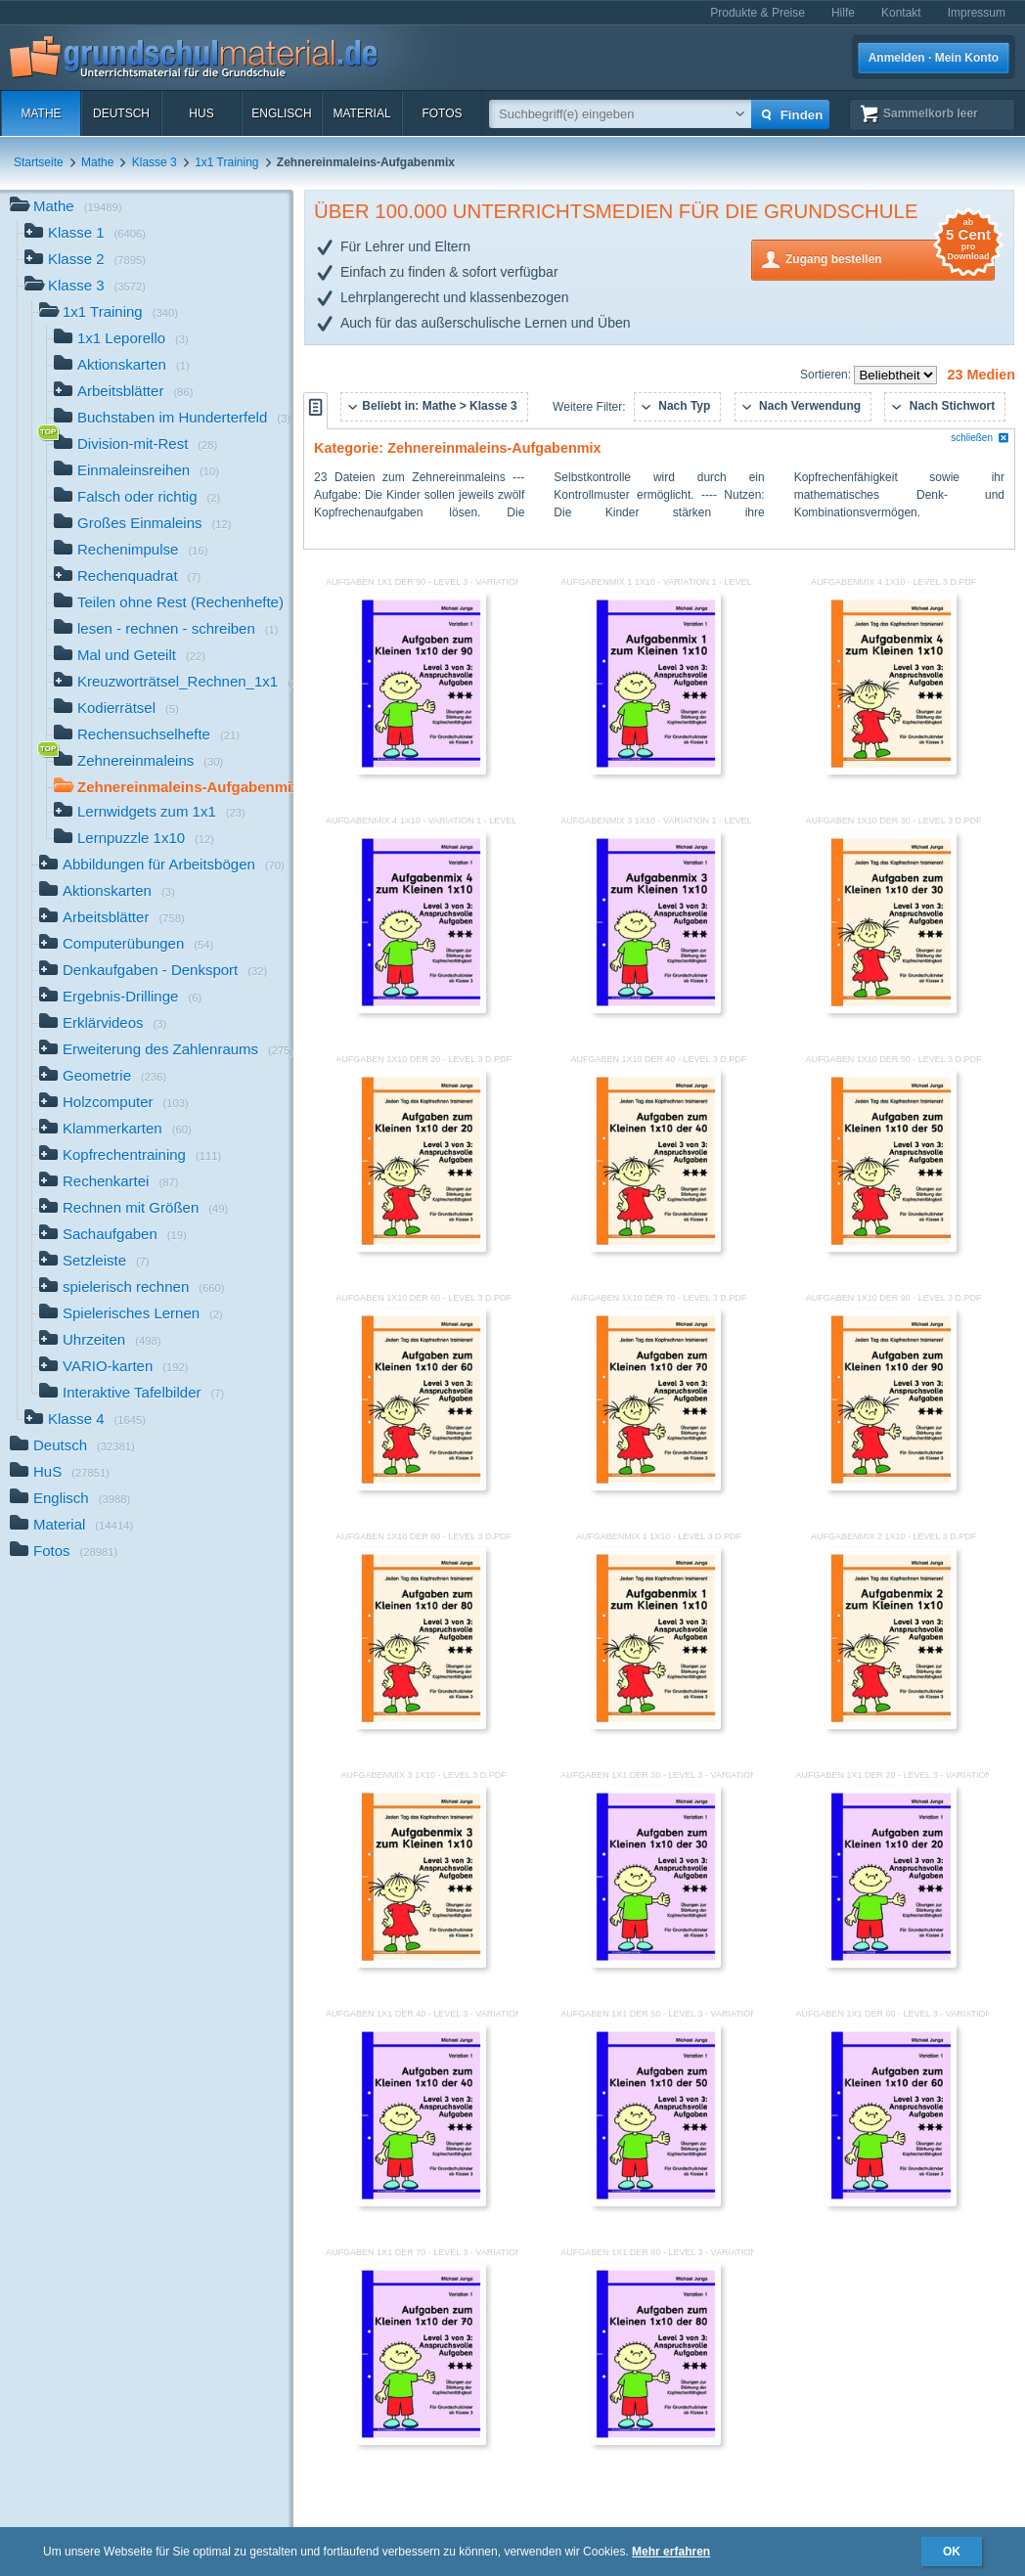 This screenshot has width=1025, height=2576. I want to click on Deutsch, so click(121, 113).